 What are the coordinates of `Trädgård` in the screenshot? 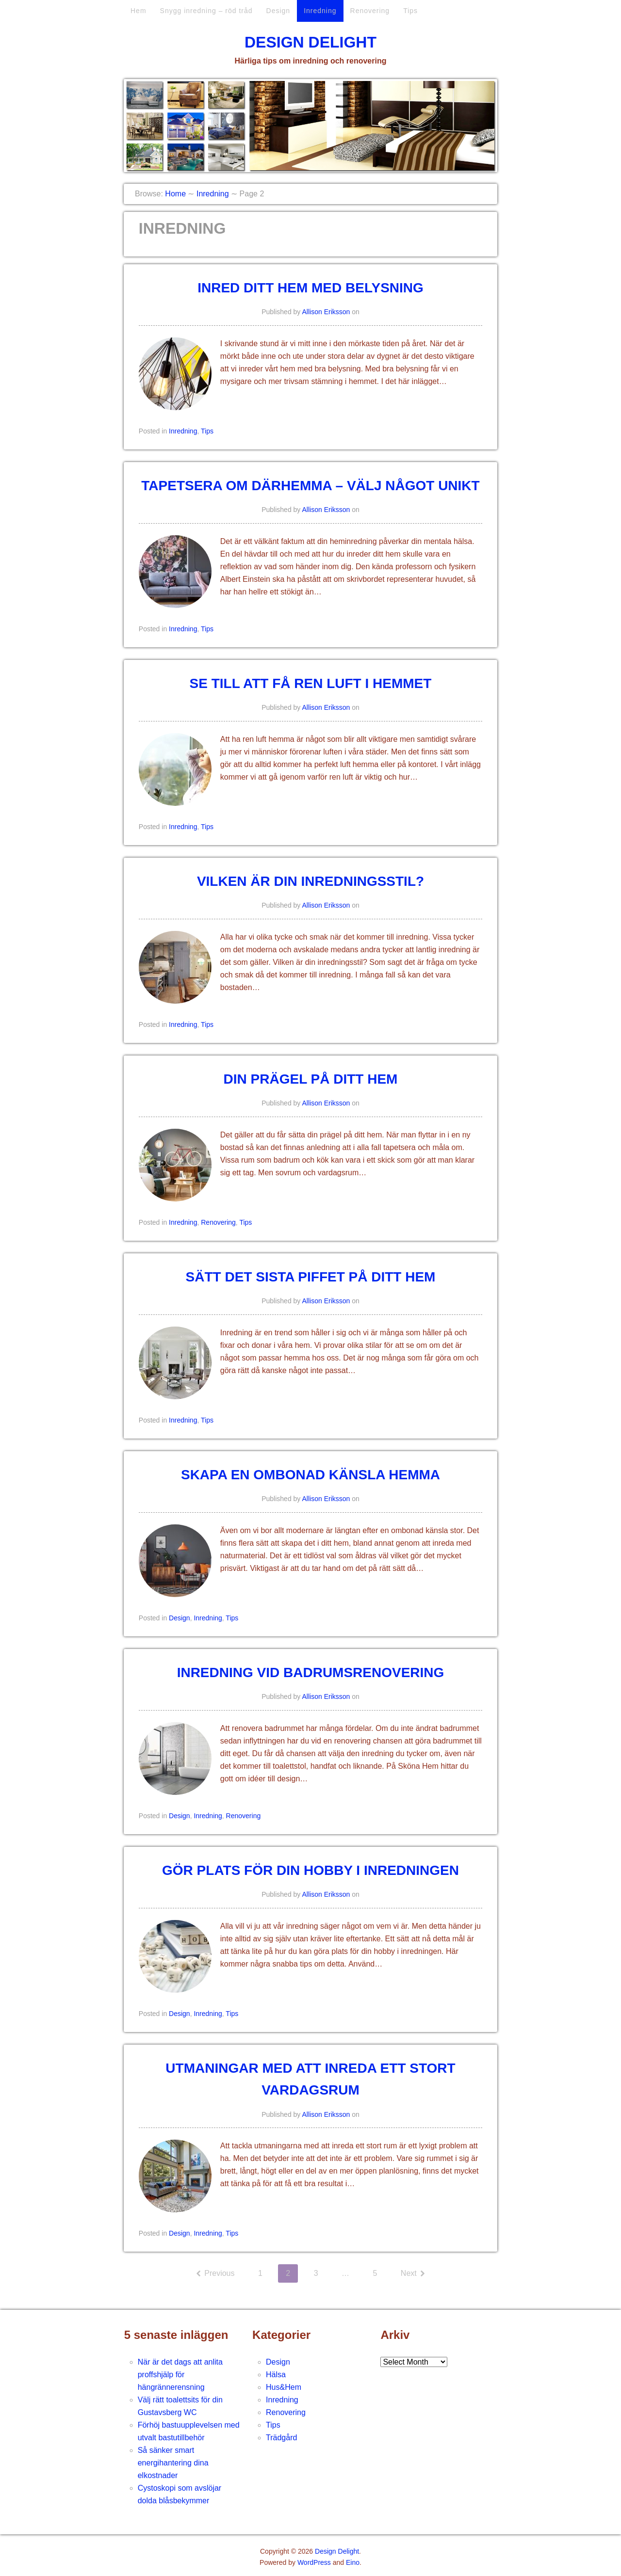 It's located at (281, 2437).